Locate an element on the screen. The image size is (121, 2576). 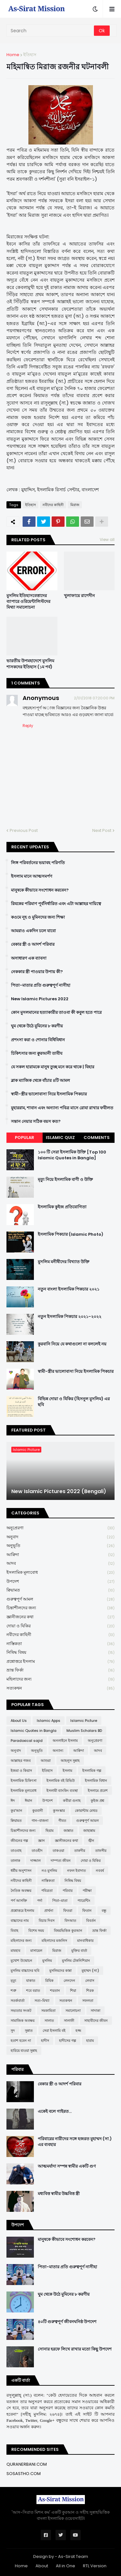
As-Sirat Team is located at coordinates (73, 2556).